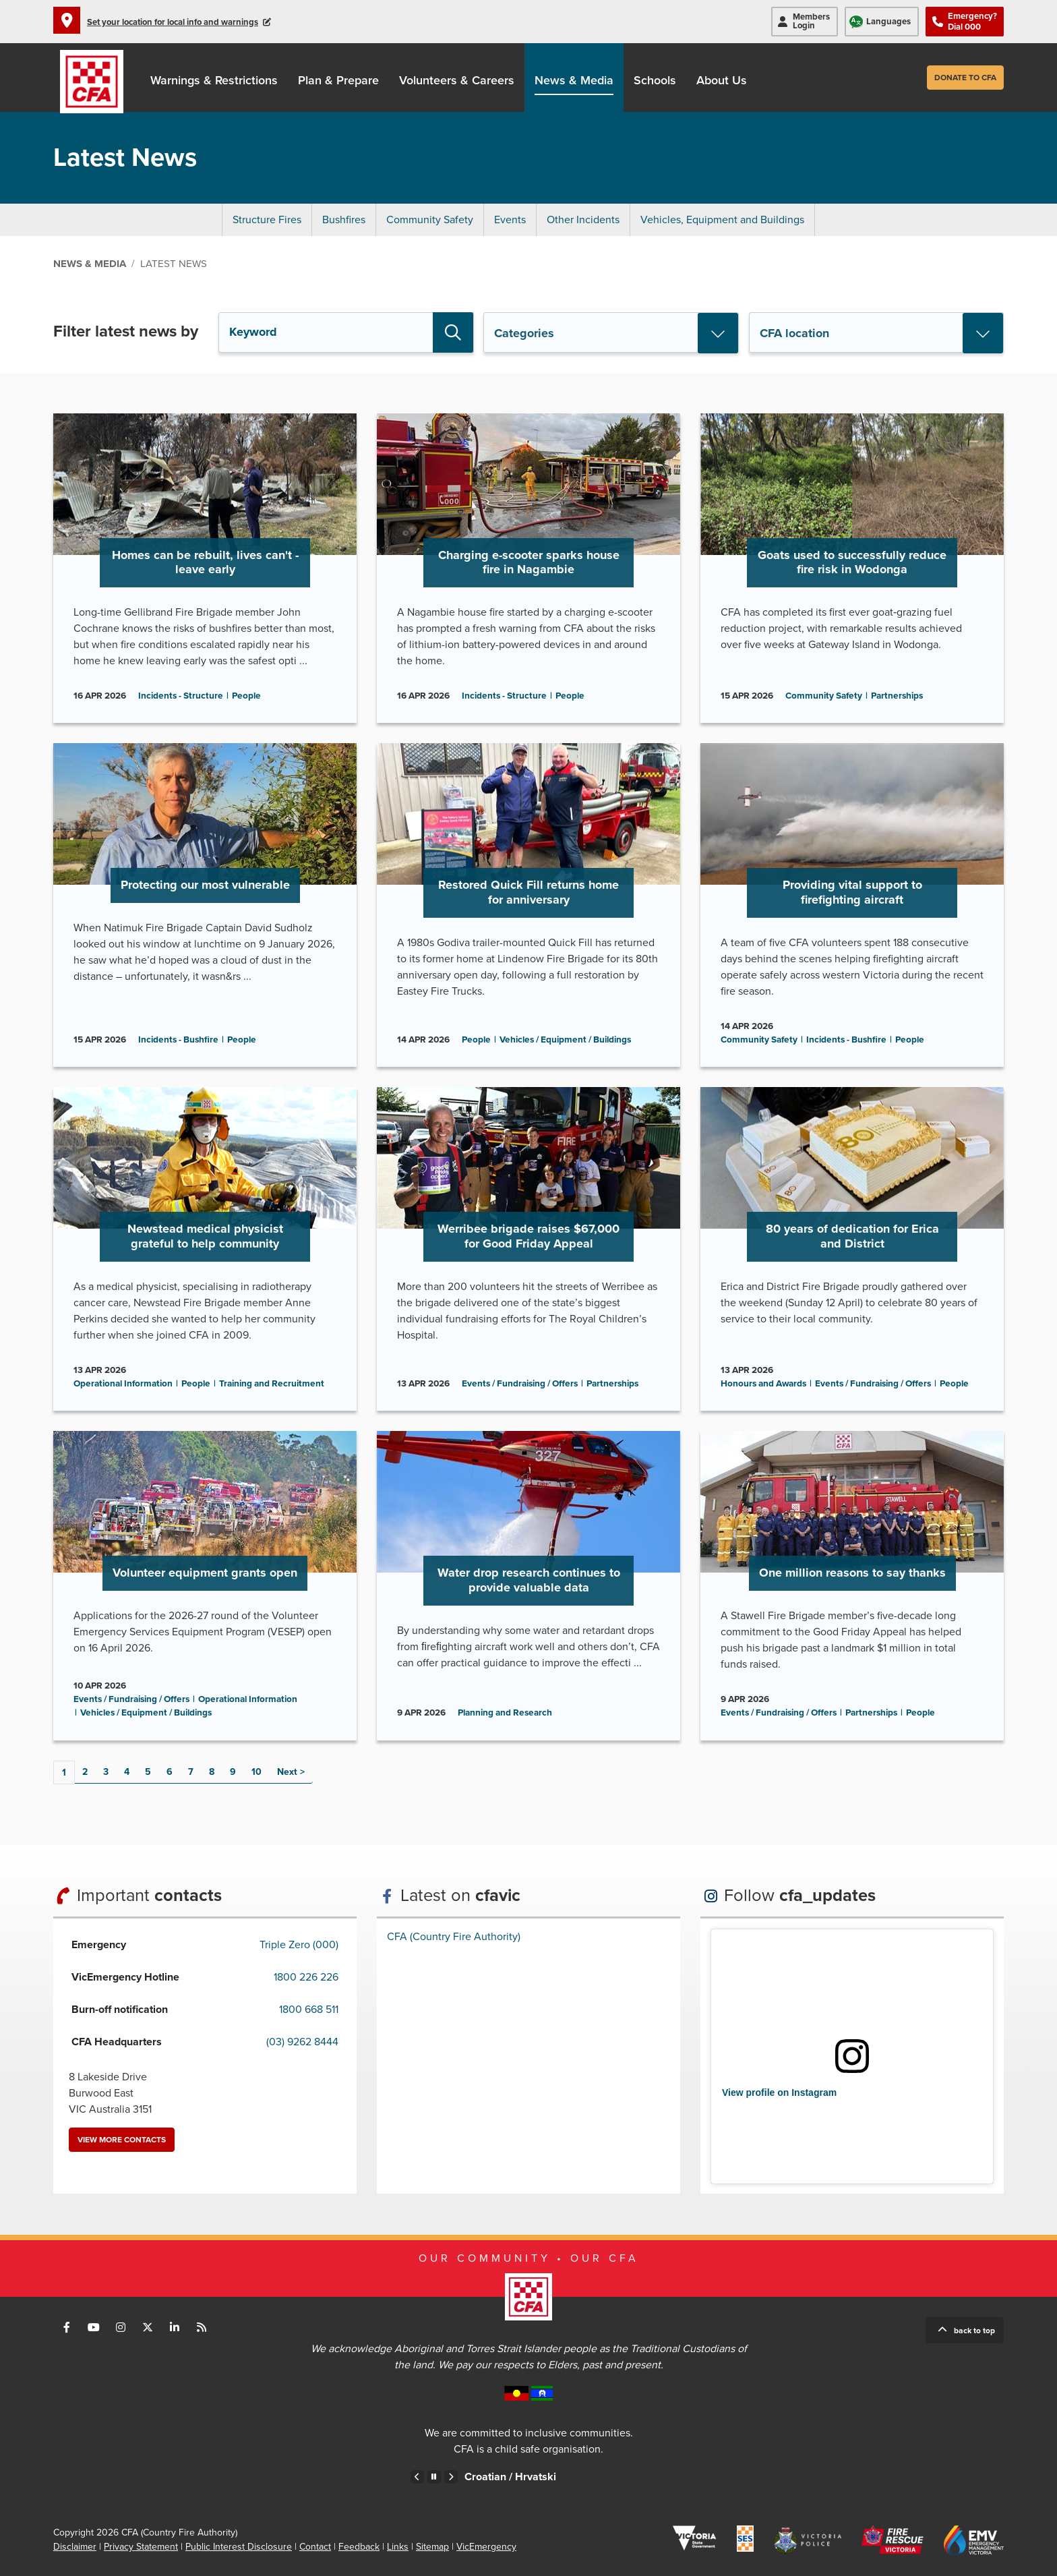  I want to click on Back to top, so click(974, 2330).